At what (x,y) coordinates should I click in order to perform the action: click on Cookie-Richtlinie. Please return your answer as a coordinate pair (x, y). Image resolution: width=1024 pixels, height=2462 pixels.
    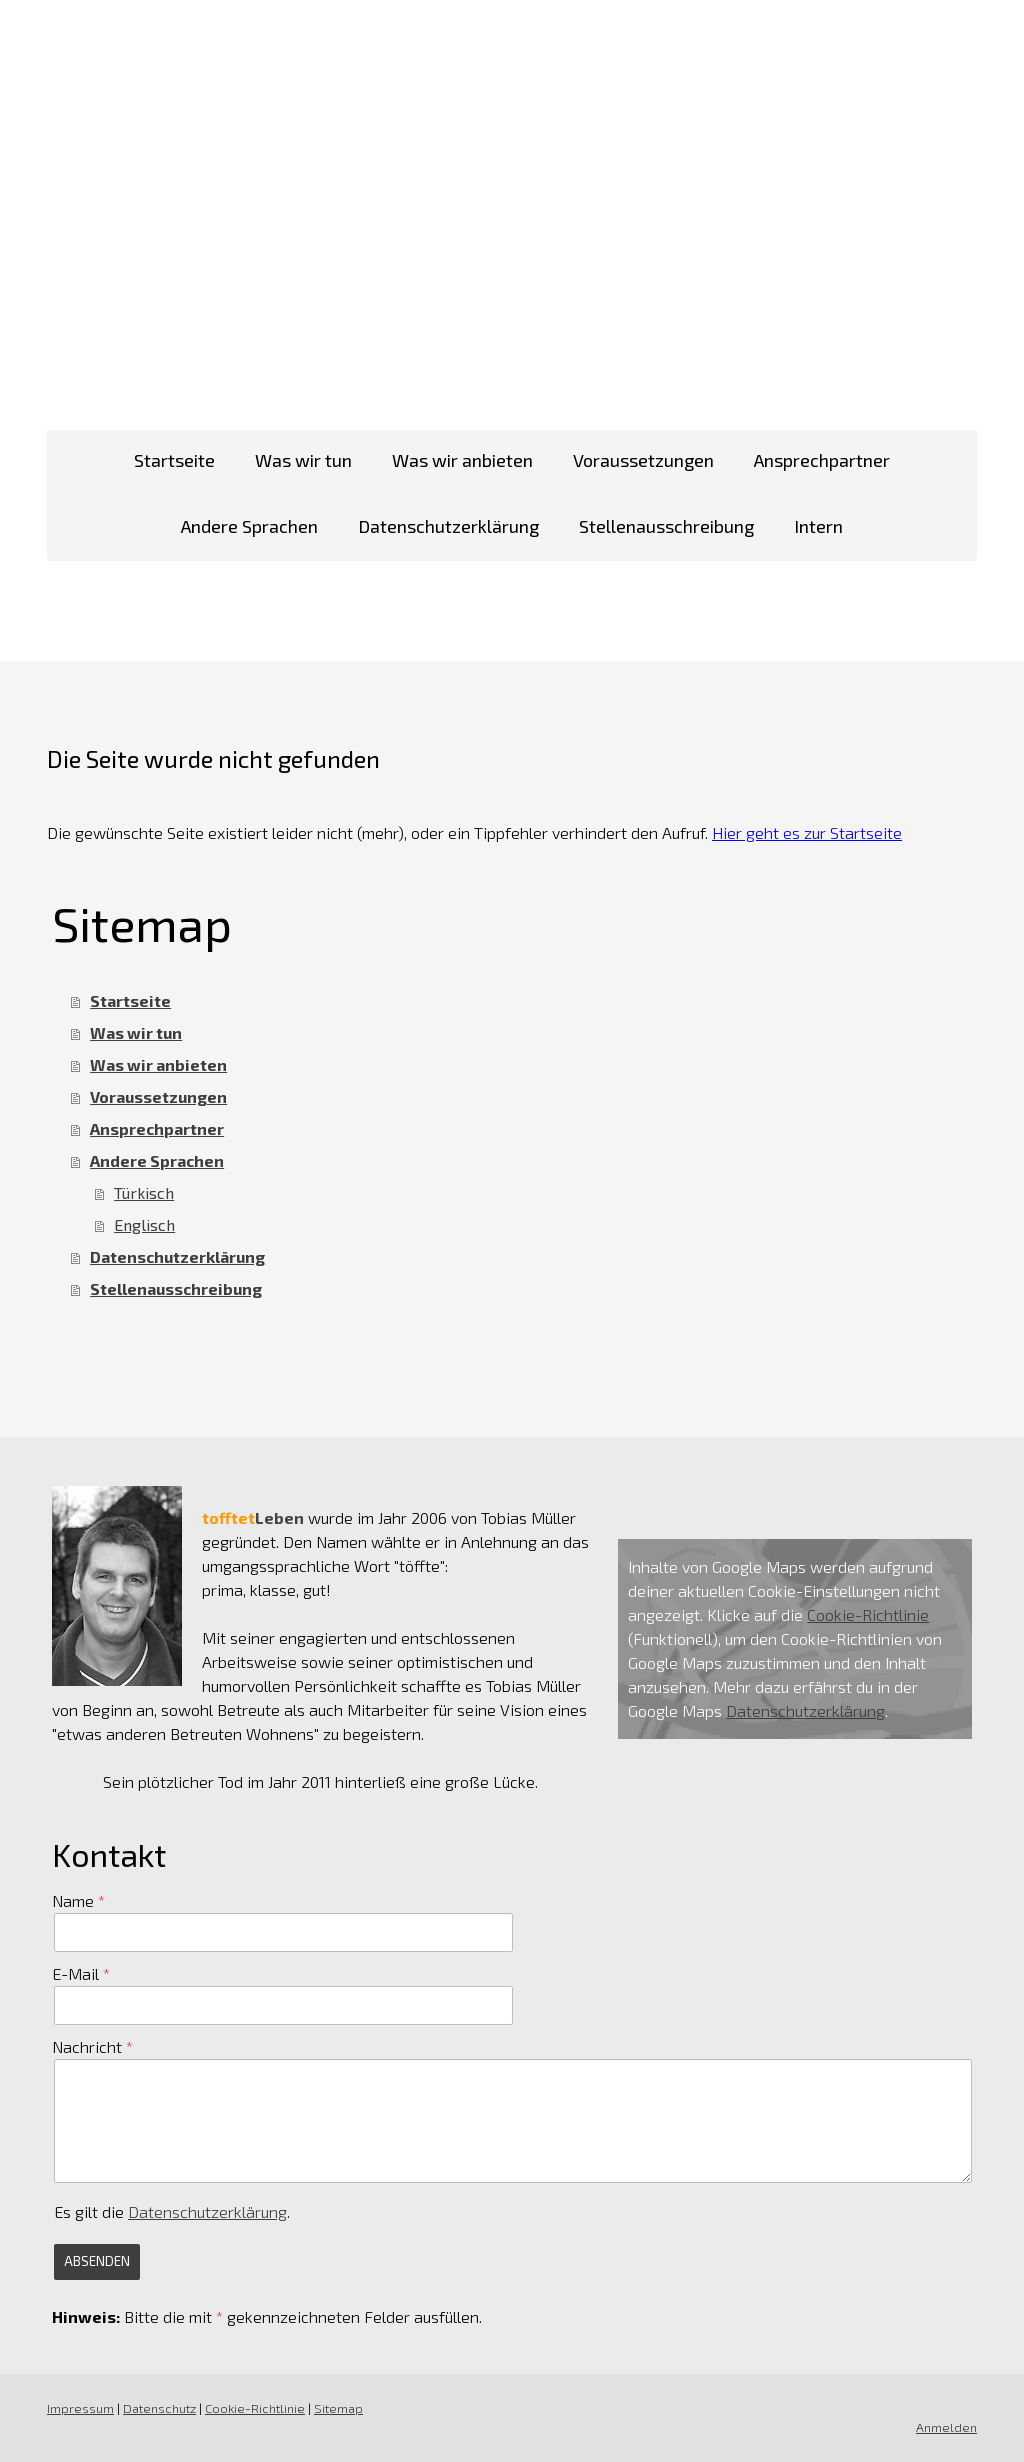
    Looking at the image, I should click on (868, 1614).